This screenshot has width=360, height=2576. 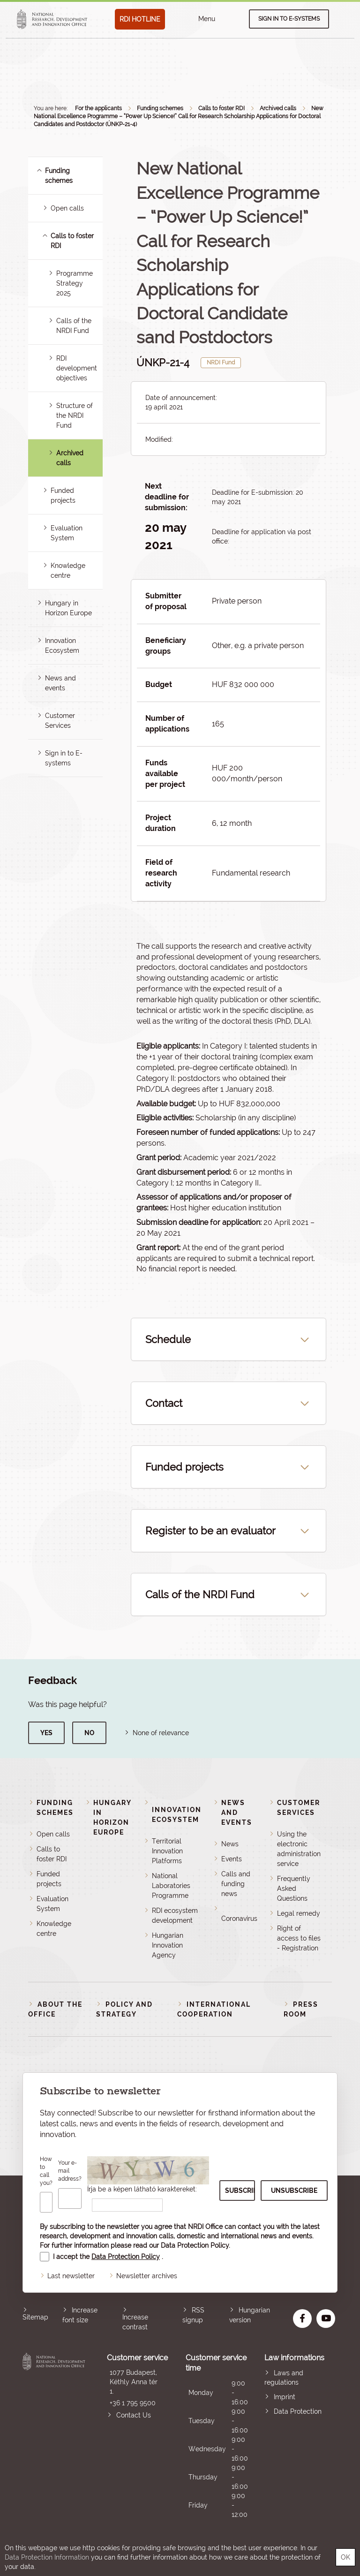 What do you see at coordinates (160, 108) in the screenshot?
I see `Funding schemes` at bounding box center [160, 108].